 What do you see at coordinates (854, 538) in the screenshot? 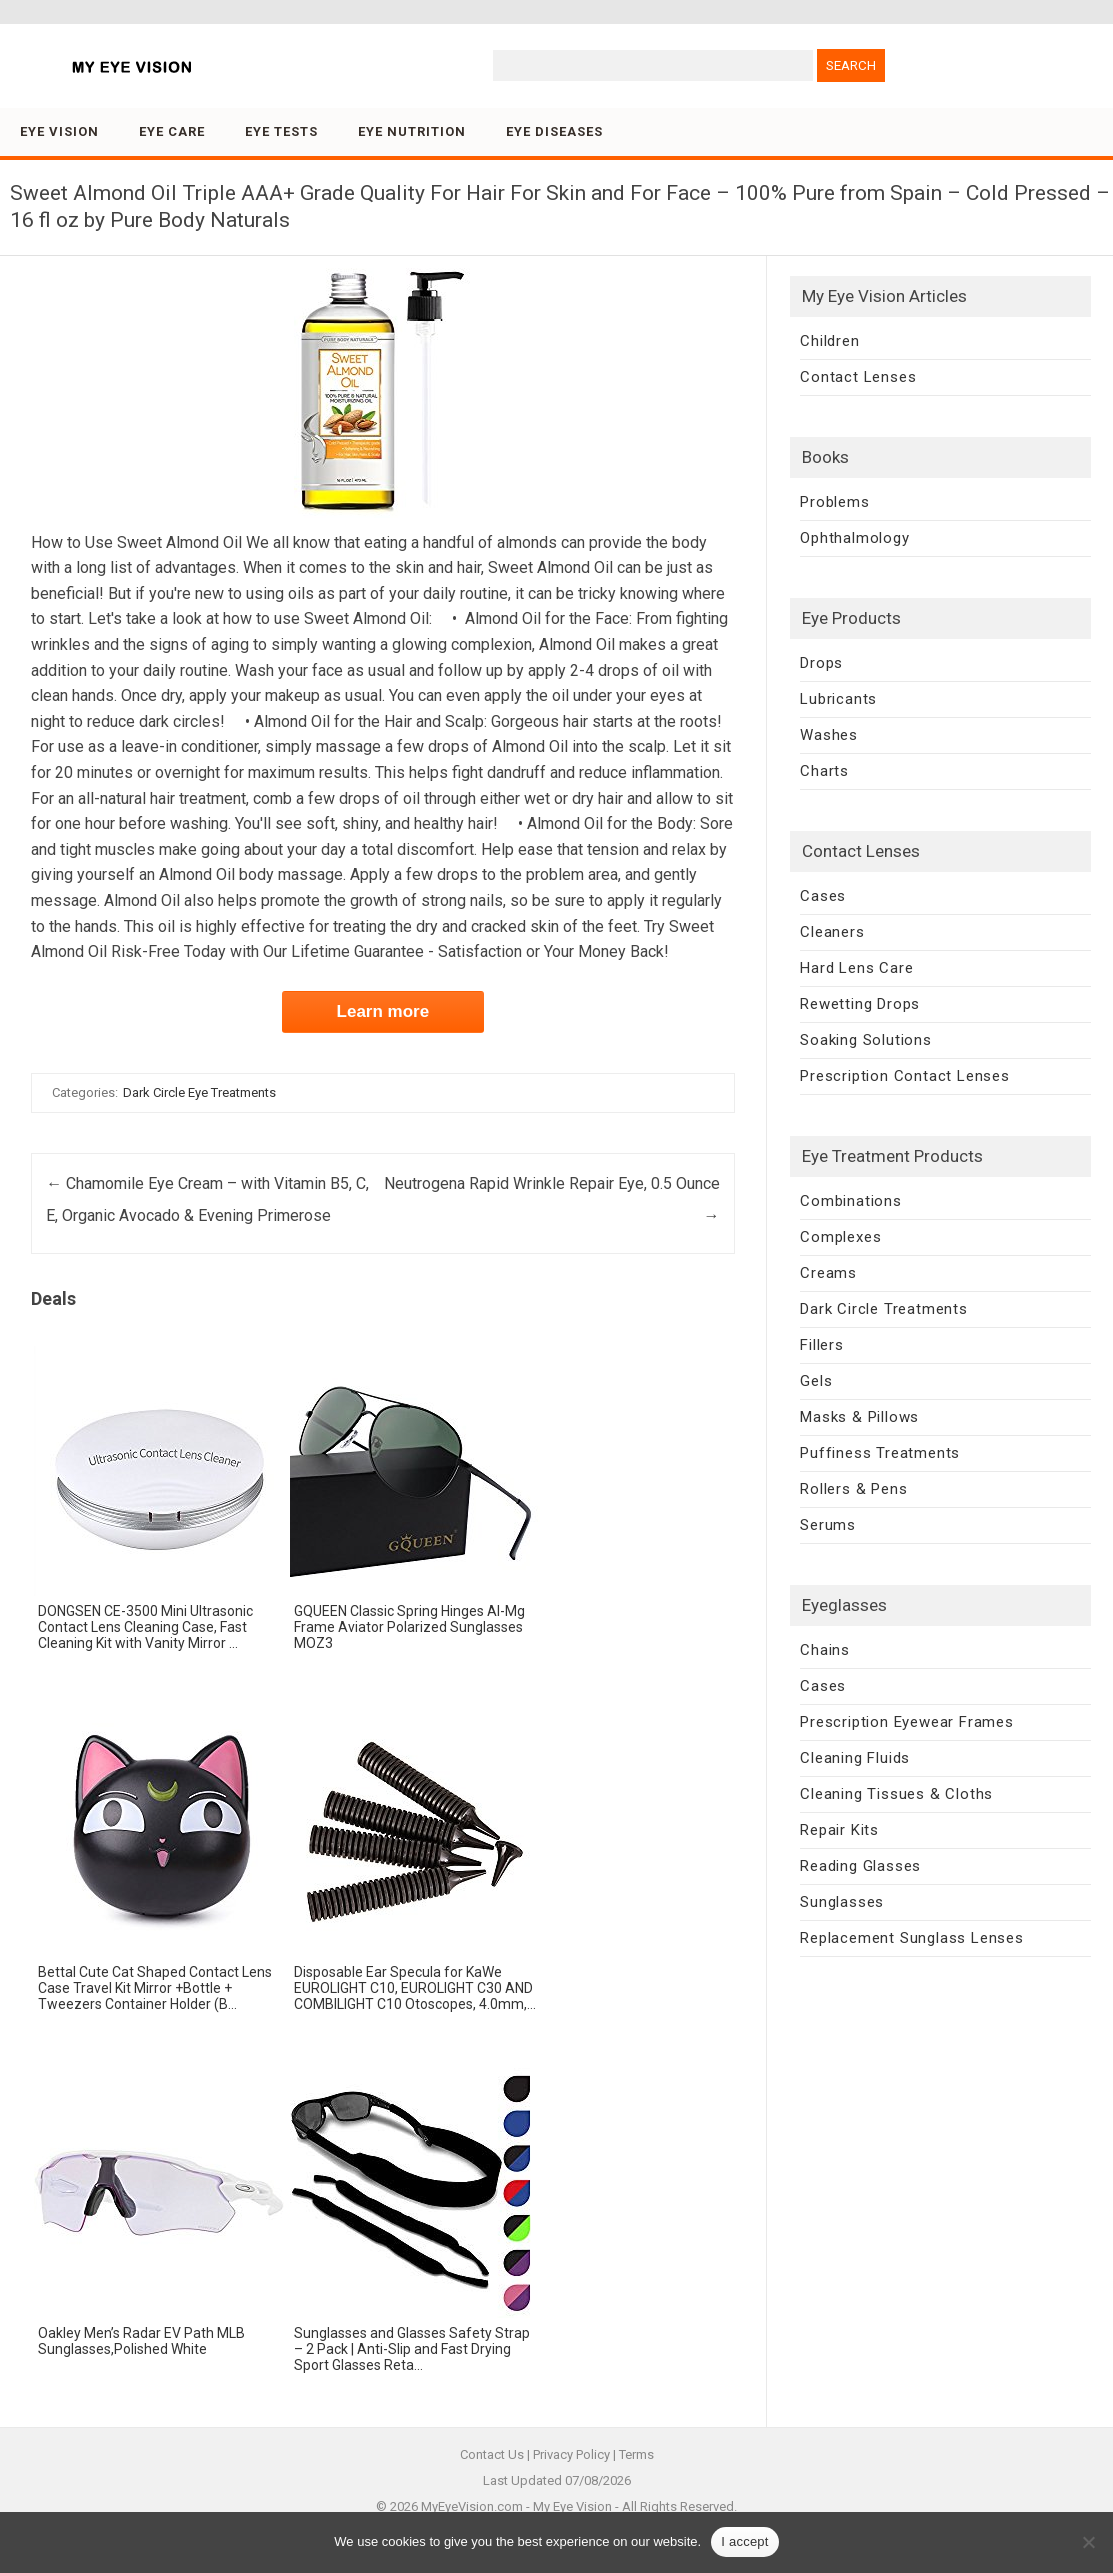
I see `Ophthalmology` at bounding box center [854, 538].